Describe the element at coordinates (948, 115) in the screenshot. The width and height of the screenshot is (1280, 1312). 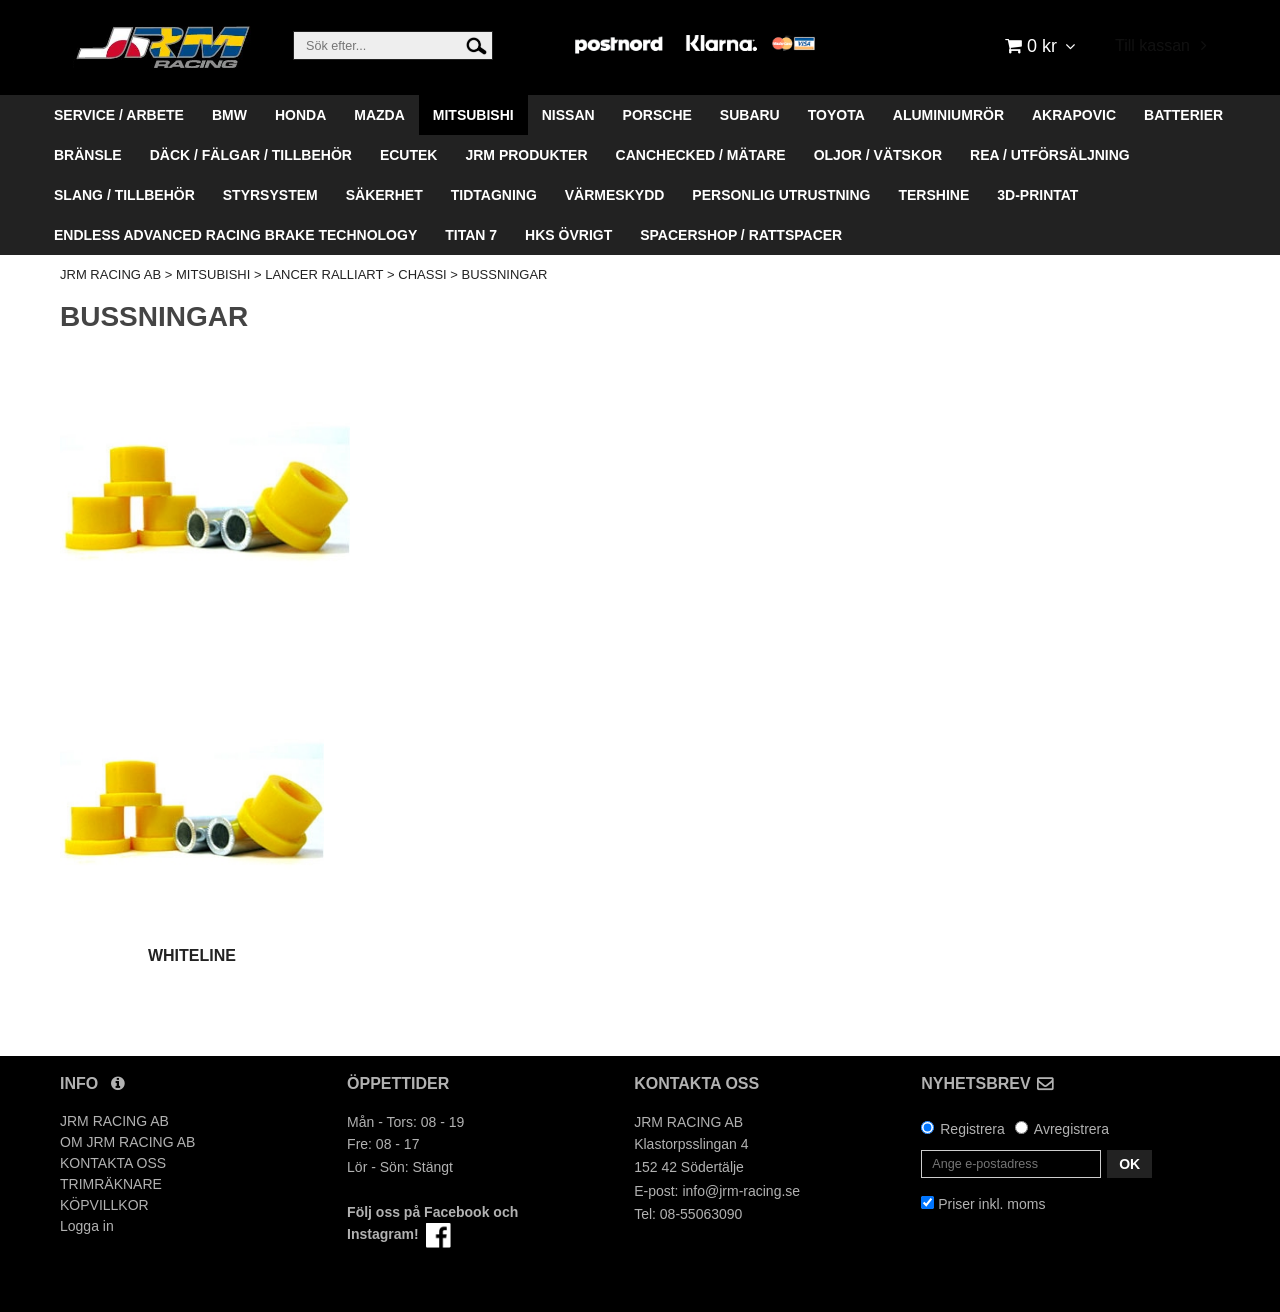
I see `ALUMINIUMRÖR` at that location.